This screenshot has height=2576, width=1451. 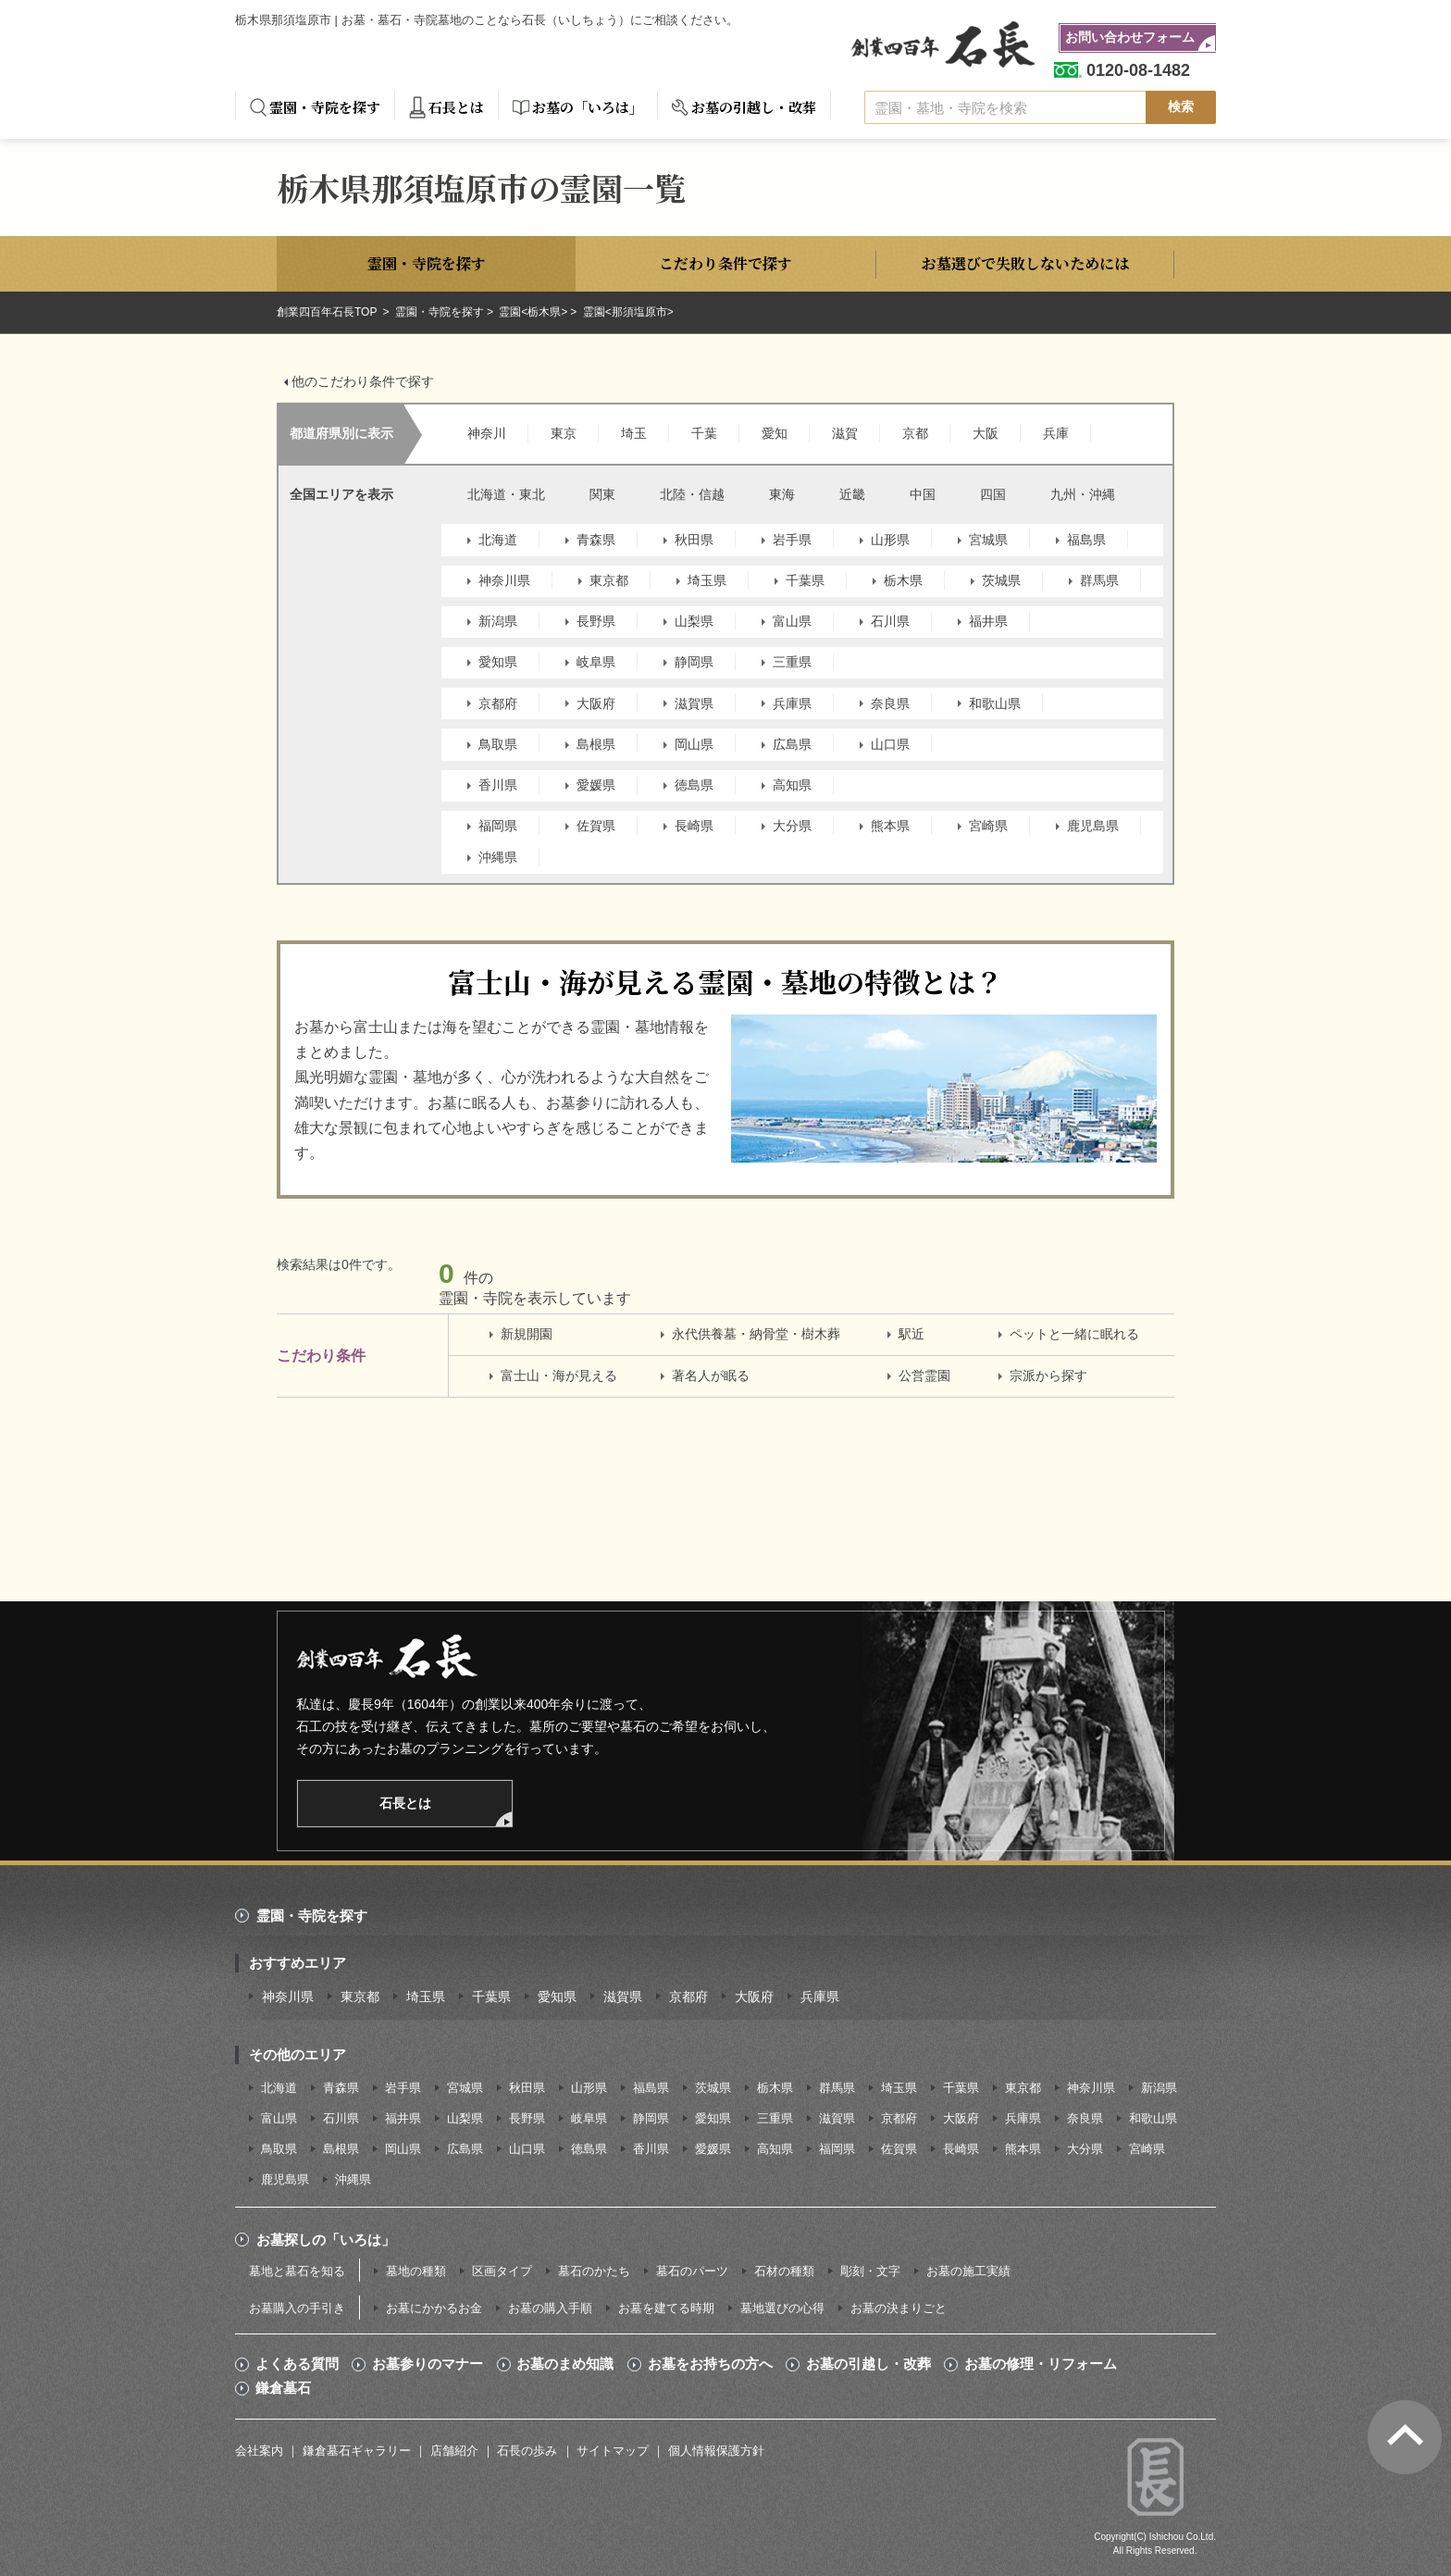 What do you see at coordinates (805, 580) in the screenshot?
I see `千葉県` at bounding box center [805, 580].